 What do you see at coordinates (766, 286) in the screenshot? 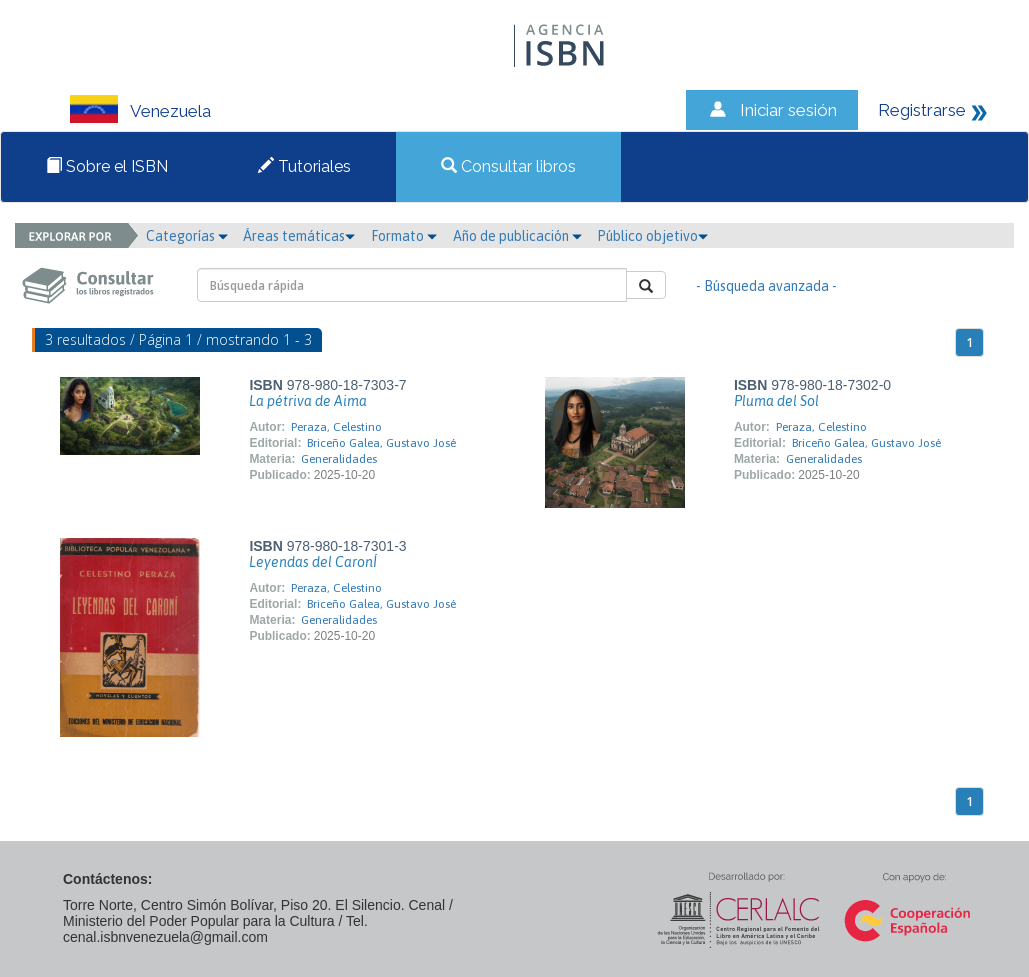
I see `- Búsqueda avanzada -` at bounding box center [766, 286].